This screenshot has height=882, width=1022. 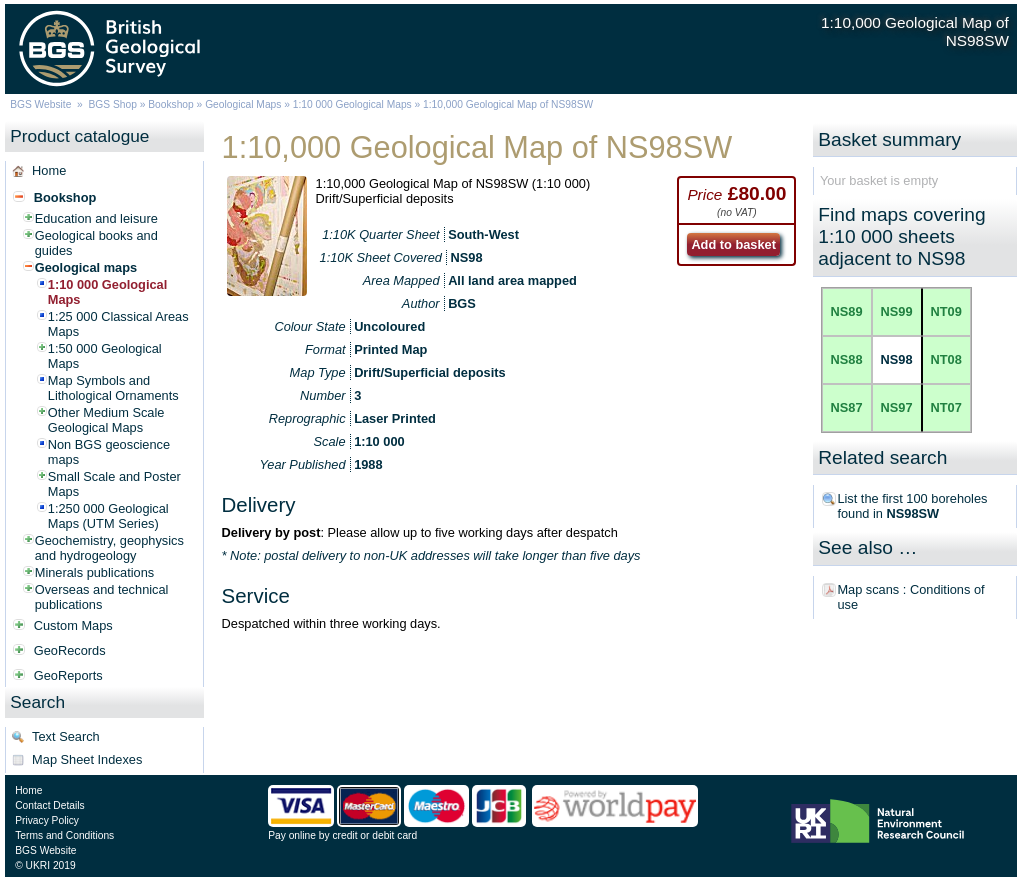 I want to click on Geological maps, so click(x=86, y=267).